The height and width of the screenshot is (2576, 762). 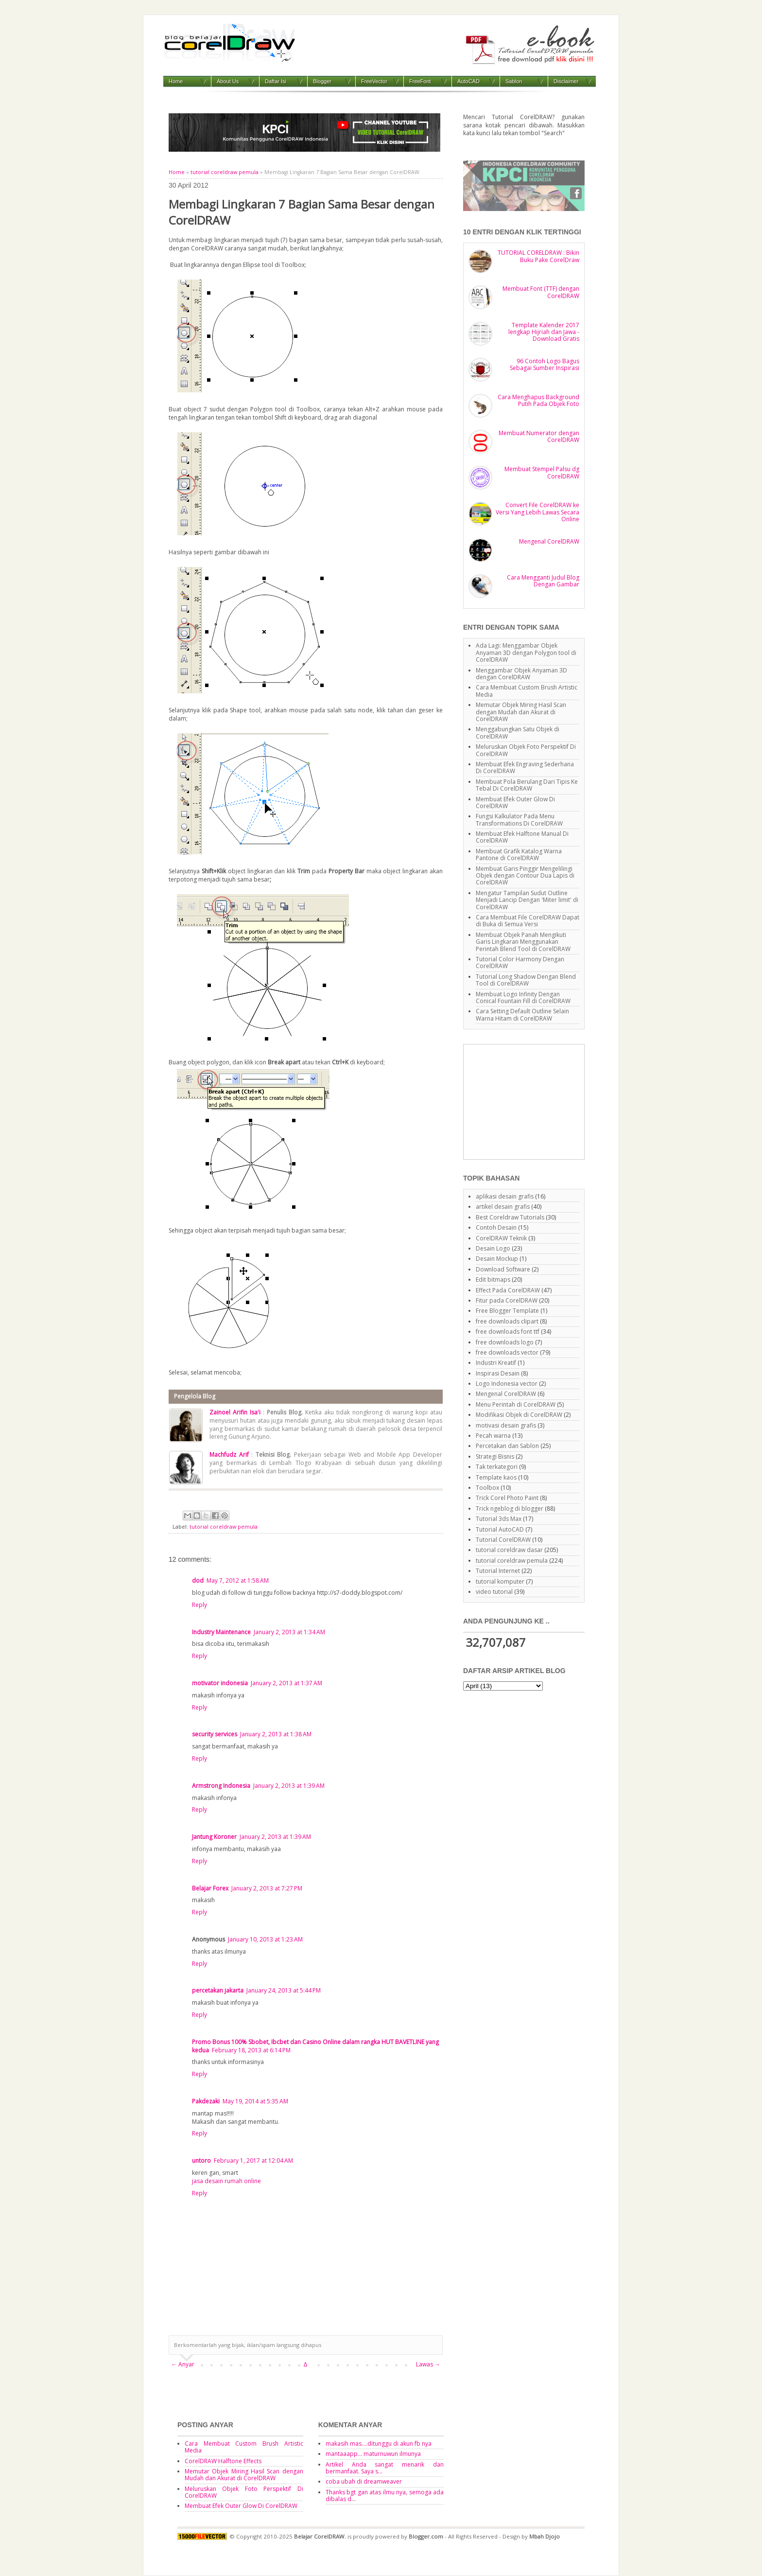 What do you see at coordinates (214, 1837) in the screenshot?
I see `Jantung Koroner` at bounding box center [214, 1837].